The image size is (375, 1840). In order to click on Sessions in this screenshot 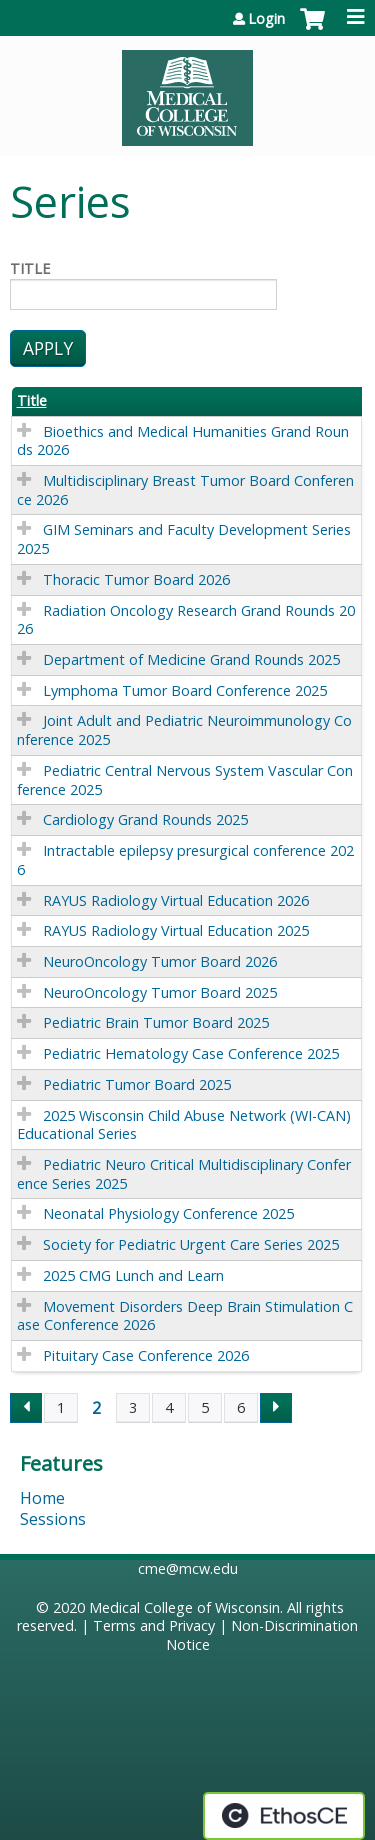, I will do `click(53, 1519)`.